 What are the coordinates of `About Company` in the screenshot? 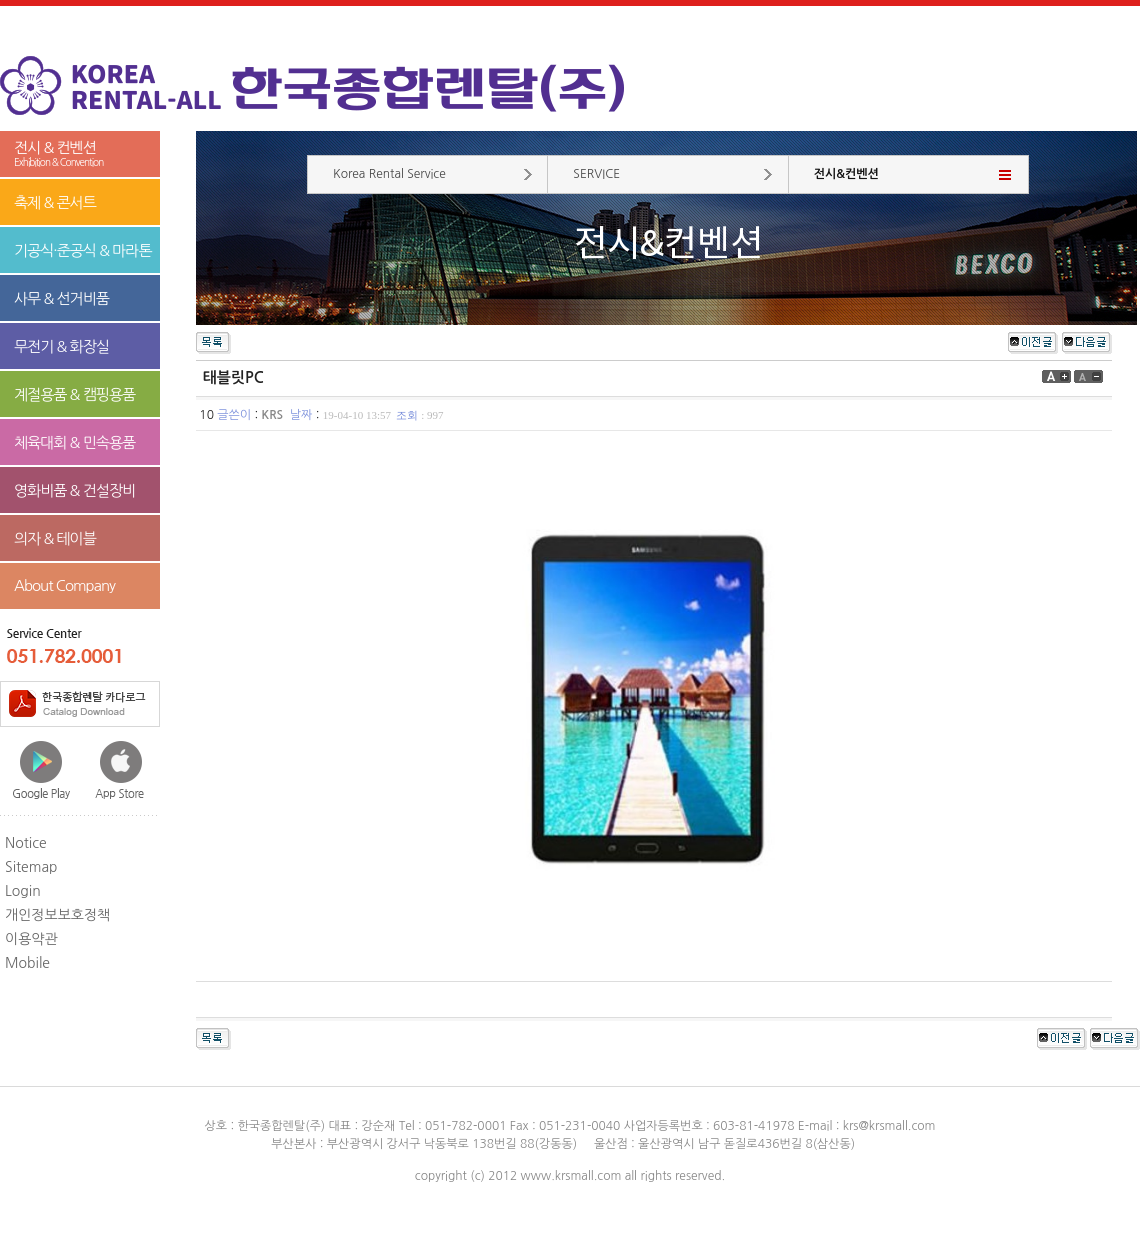 It's located at (64, 585).